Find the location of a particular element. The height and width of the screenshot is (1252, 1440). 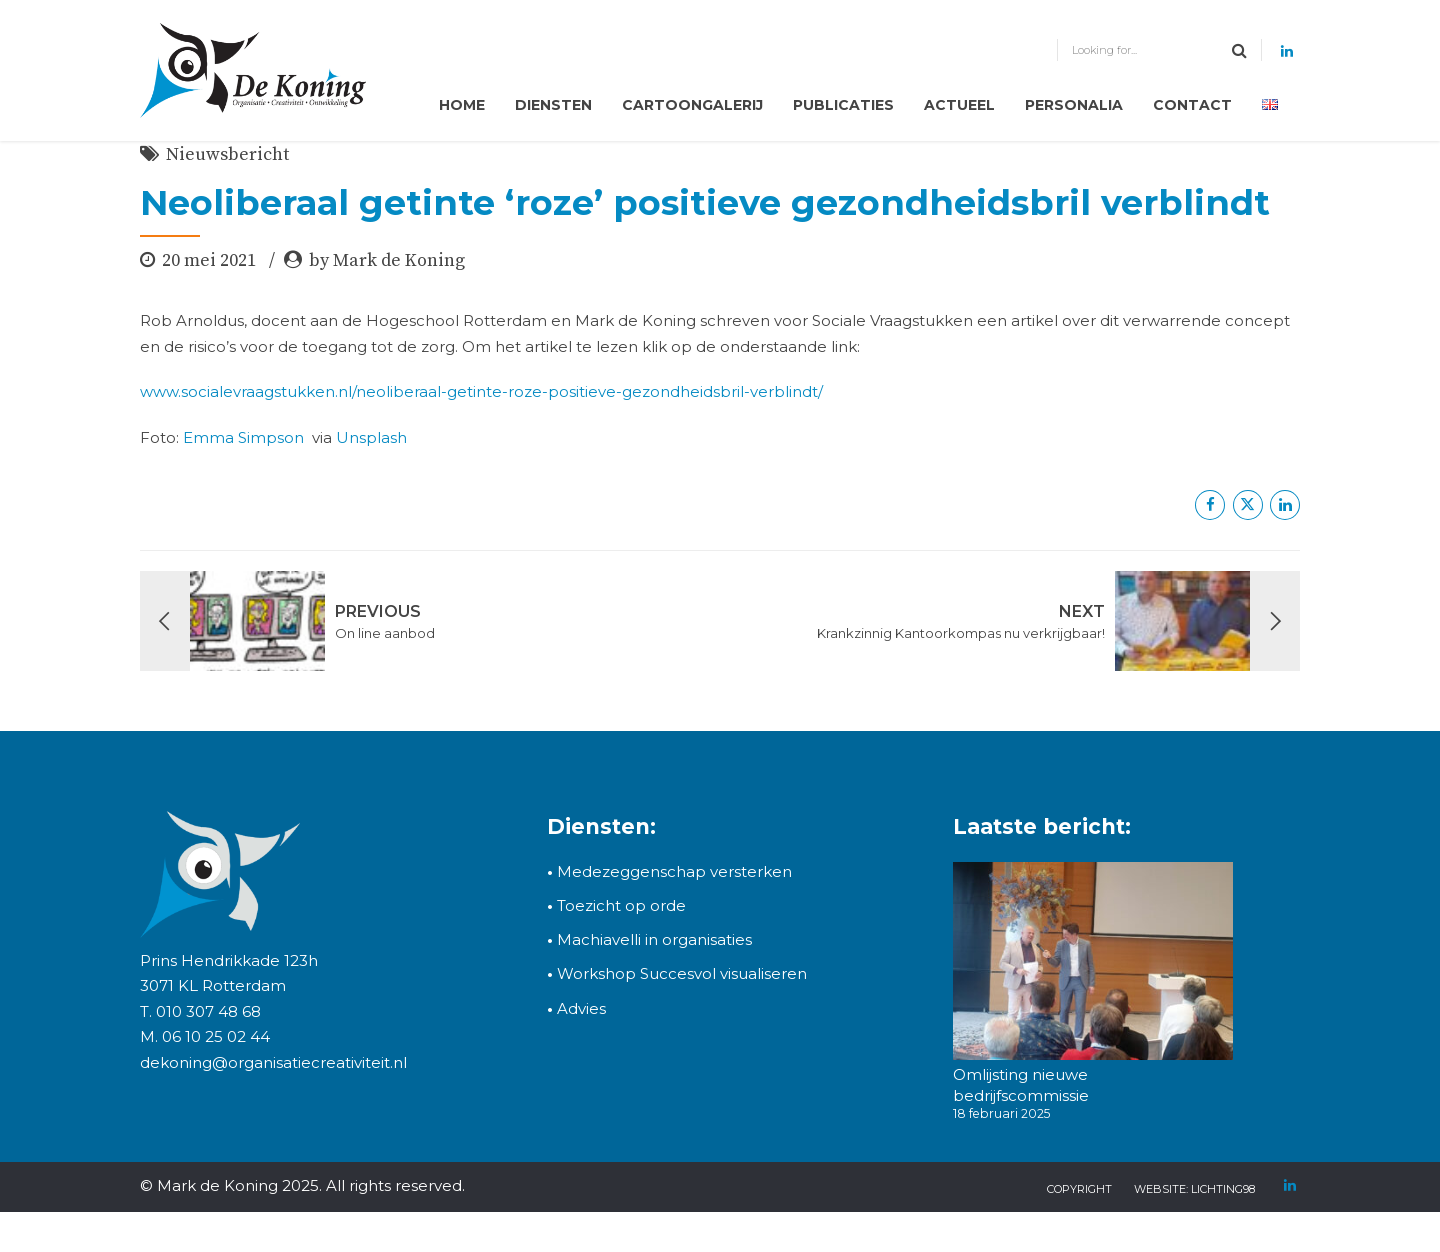

www.socialevraagstukken.nl/neoliberaal-getinte-roze-positieve-gezondheidsbril-verblindt/ is located at coordinates (481, 391).